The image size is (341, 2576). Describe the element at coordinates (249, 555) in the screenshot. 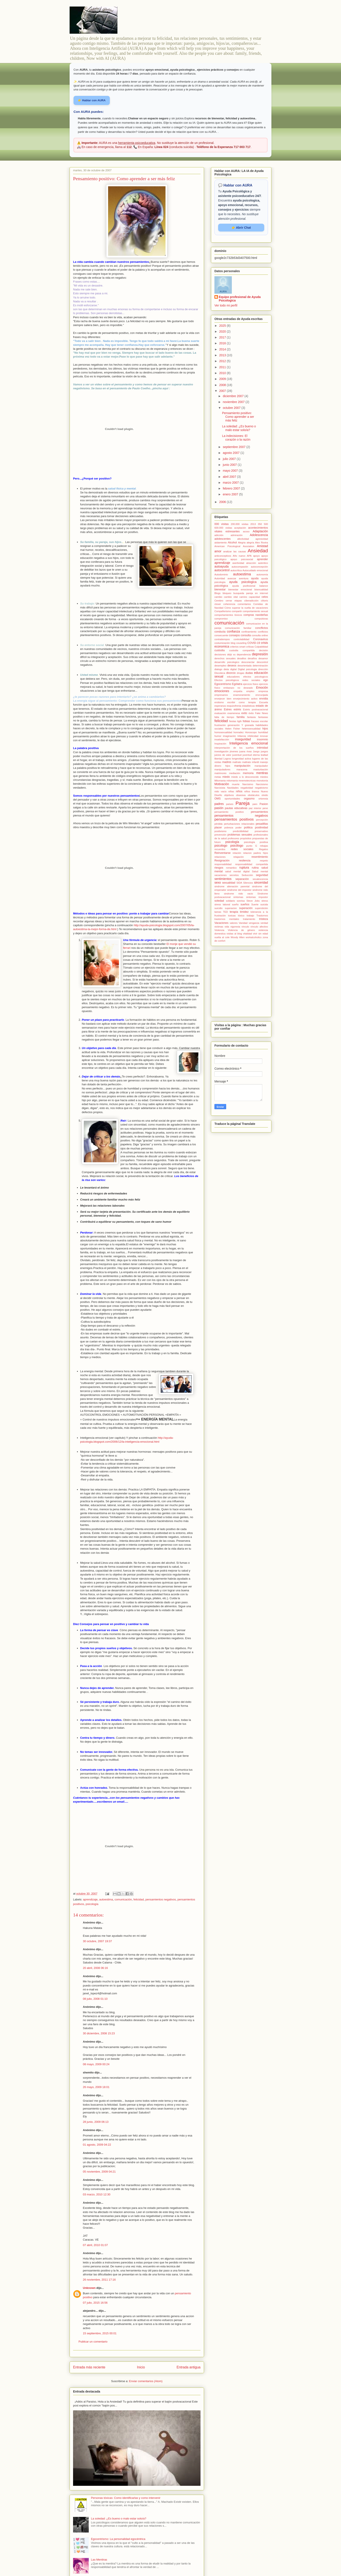

I see `APA` at that location.